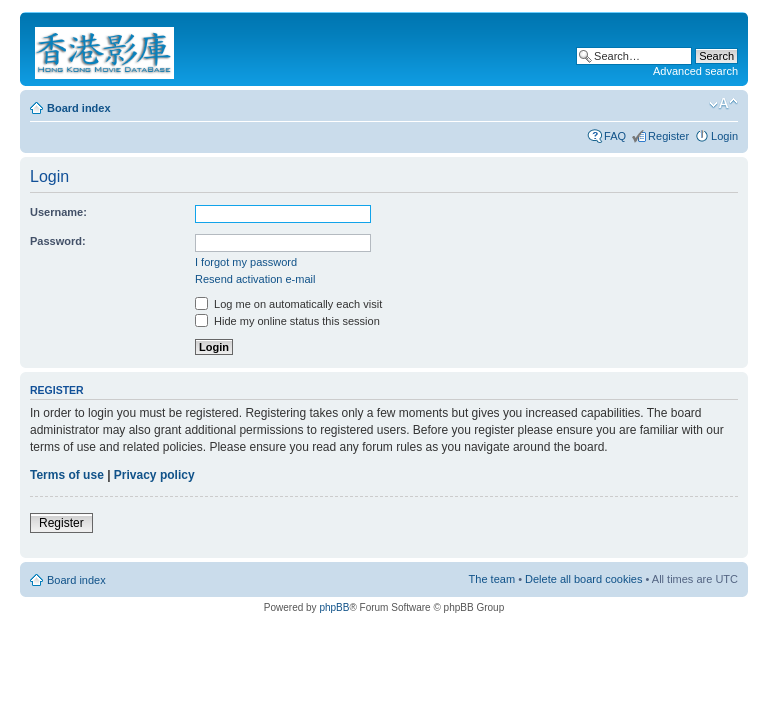 Image resolution: width=768 pixels, height=727 pixels. What do you see at coordinates (492, 579) in the screenshot?
I see `The team` at bounding box center [492, 579].